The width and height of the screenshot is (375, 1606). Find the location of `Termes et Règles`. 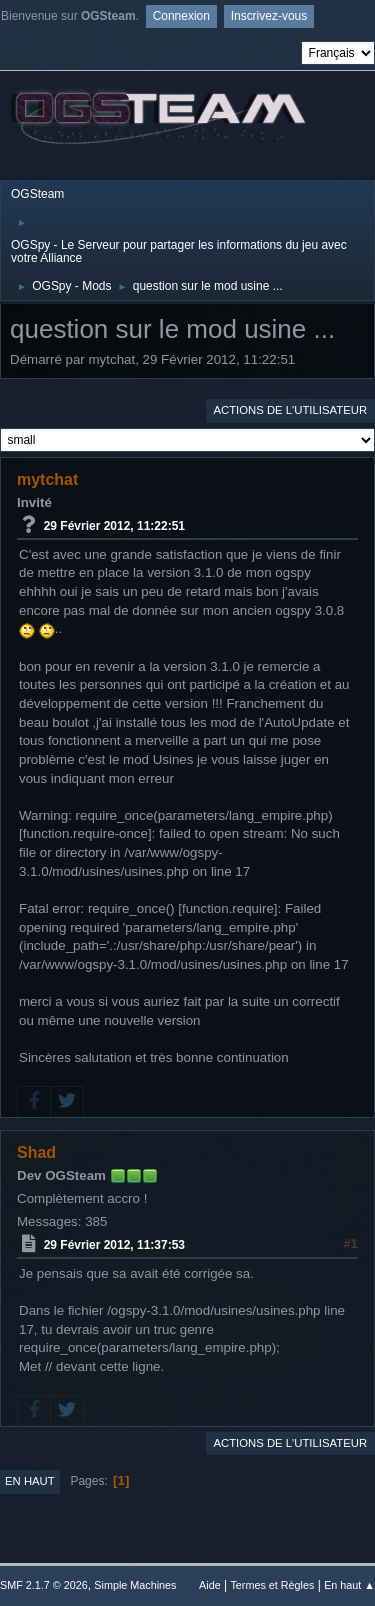

Termes et Règles is located at coordinates (272, 1585).